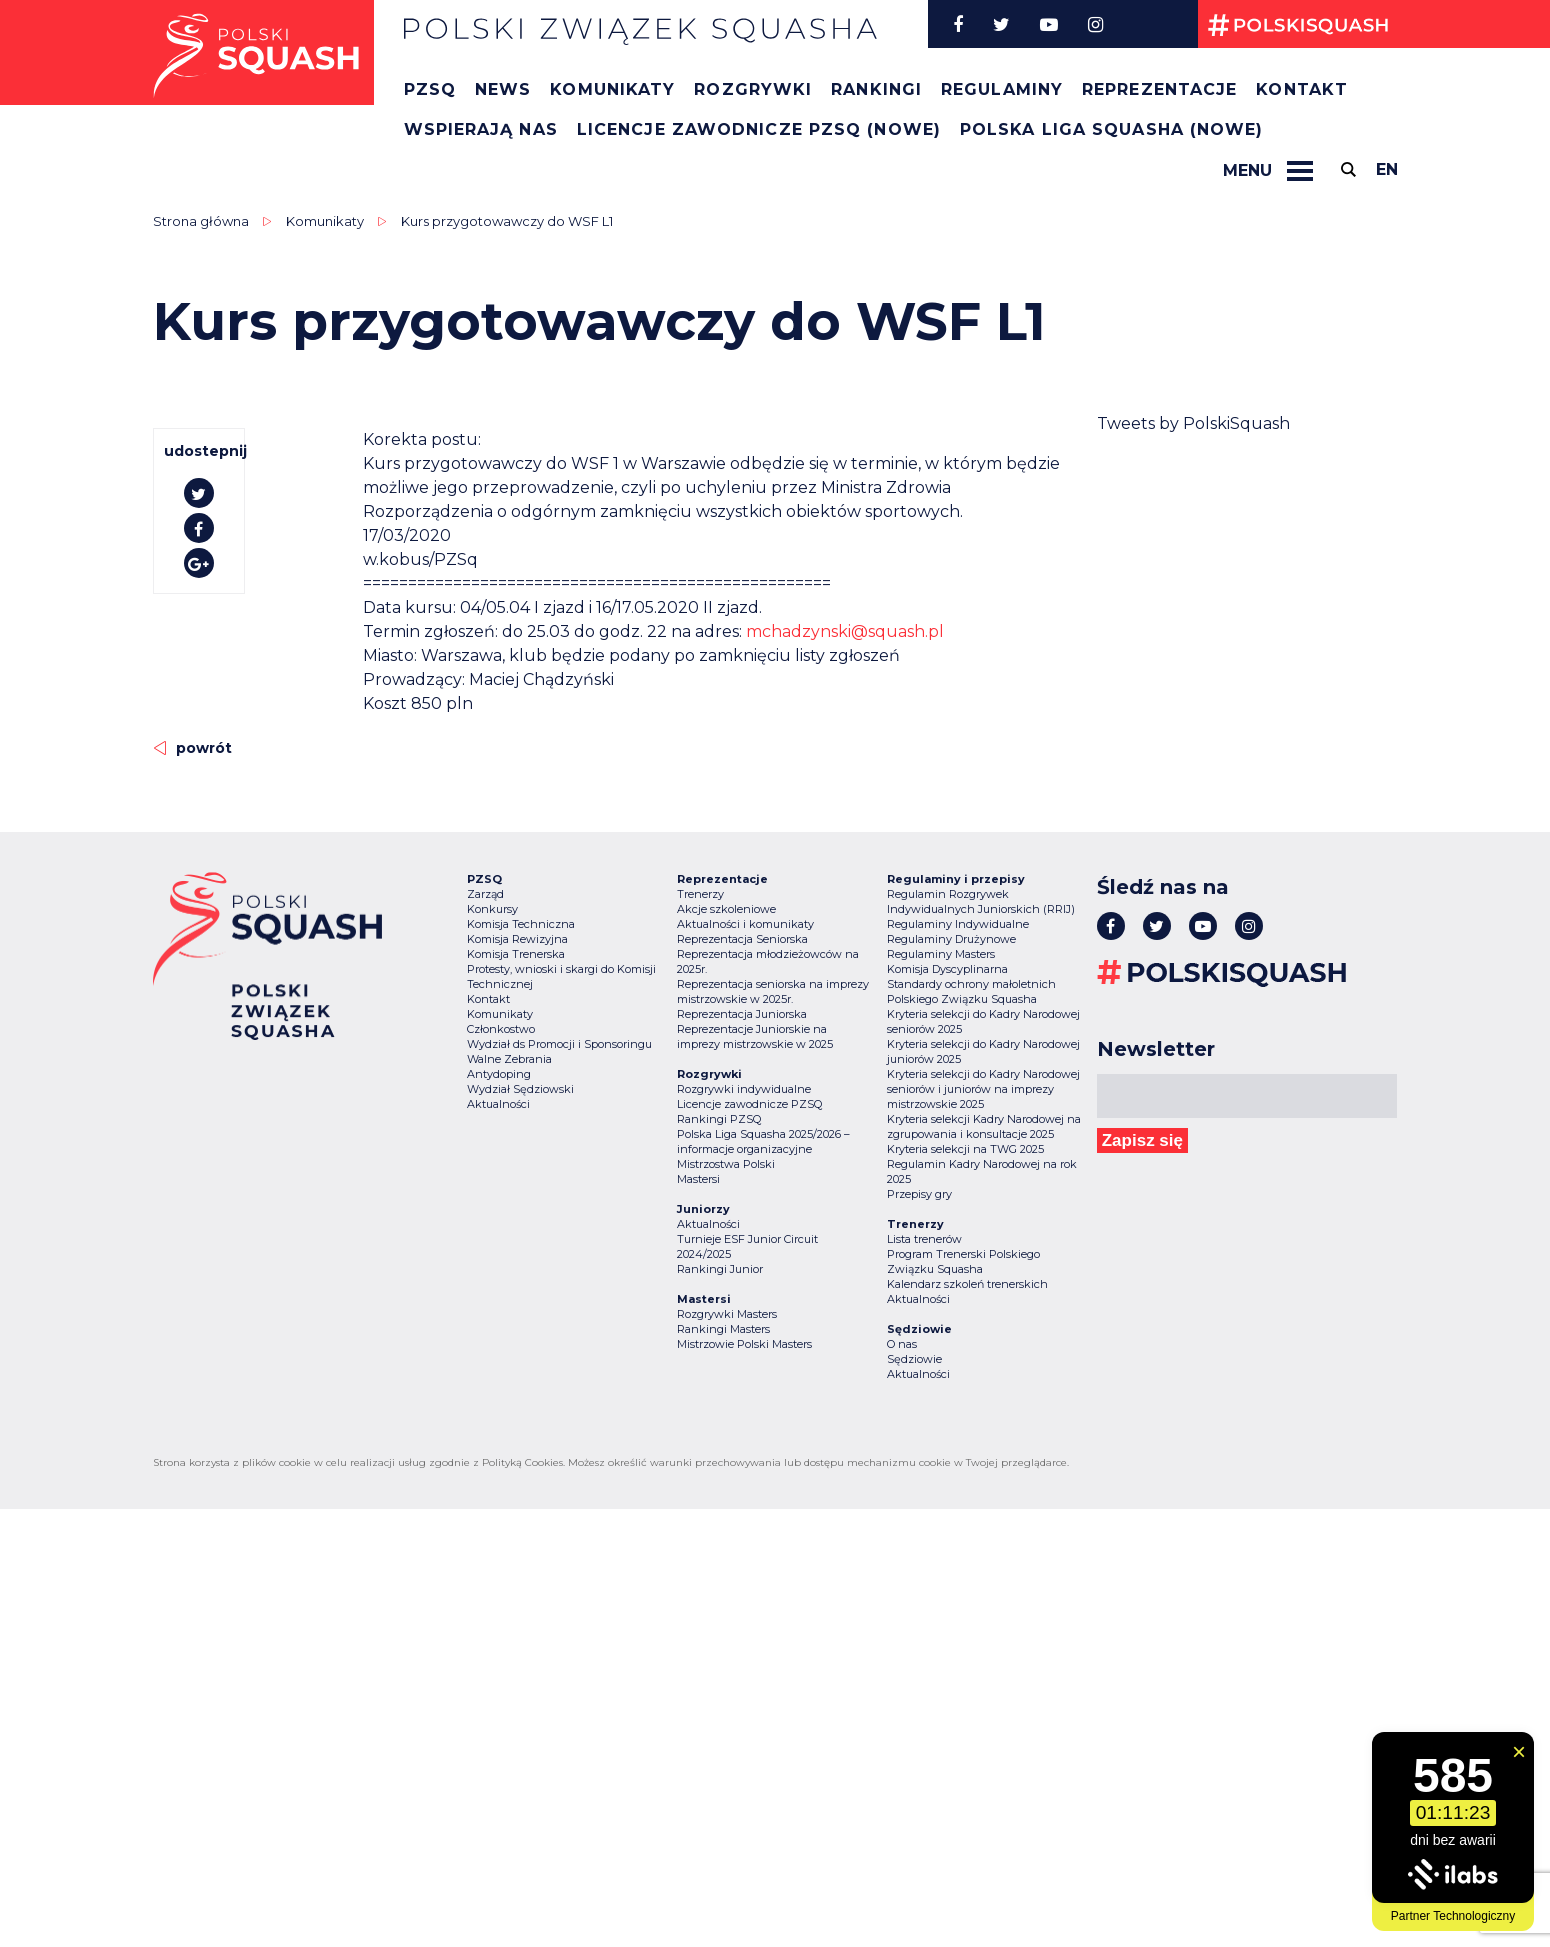  What do you see at coordinates (742, 1014) in the screenshot?
I see `Reprezentacja Juniorska` at bounding box center [742, 1014].